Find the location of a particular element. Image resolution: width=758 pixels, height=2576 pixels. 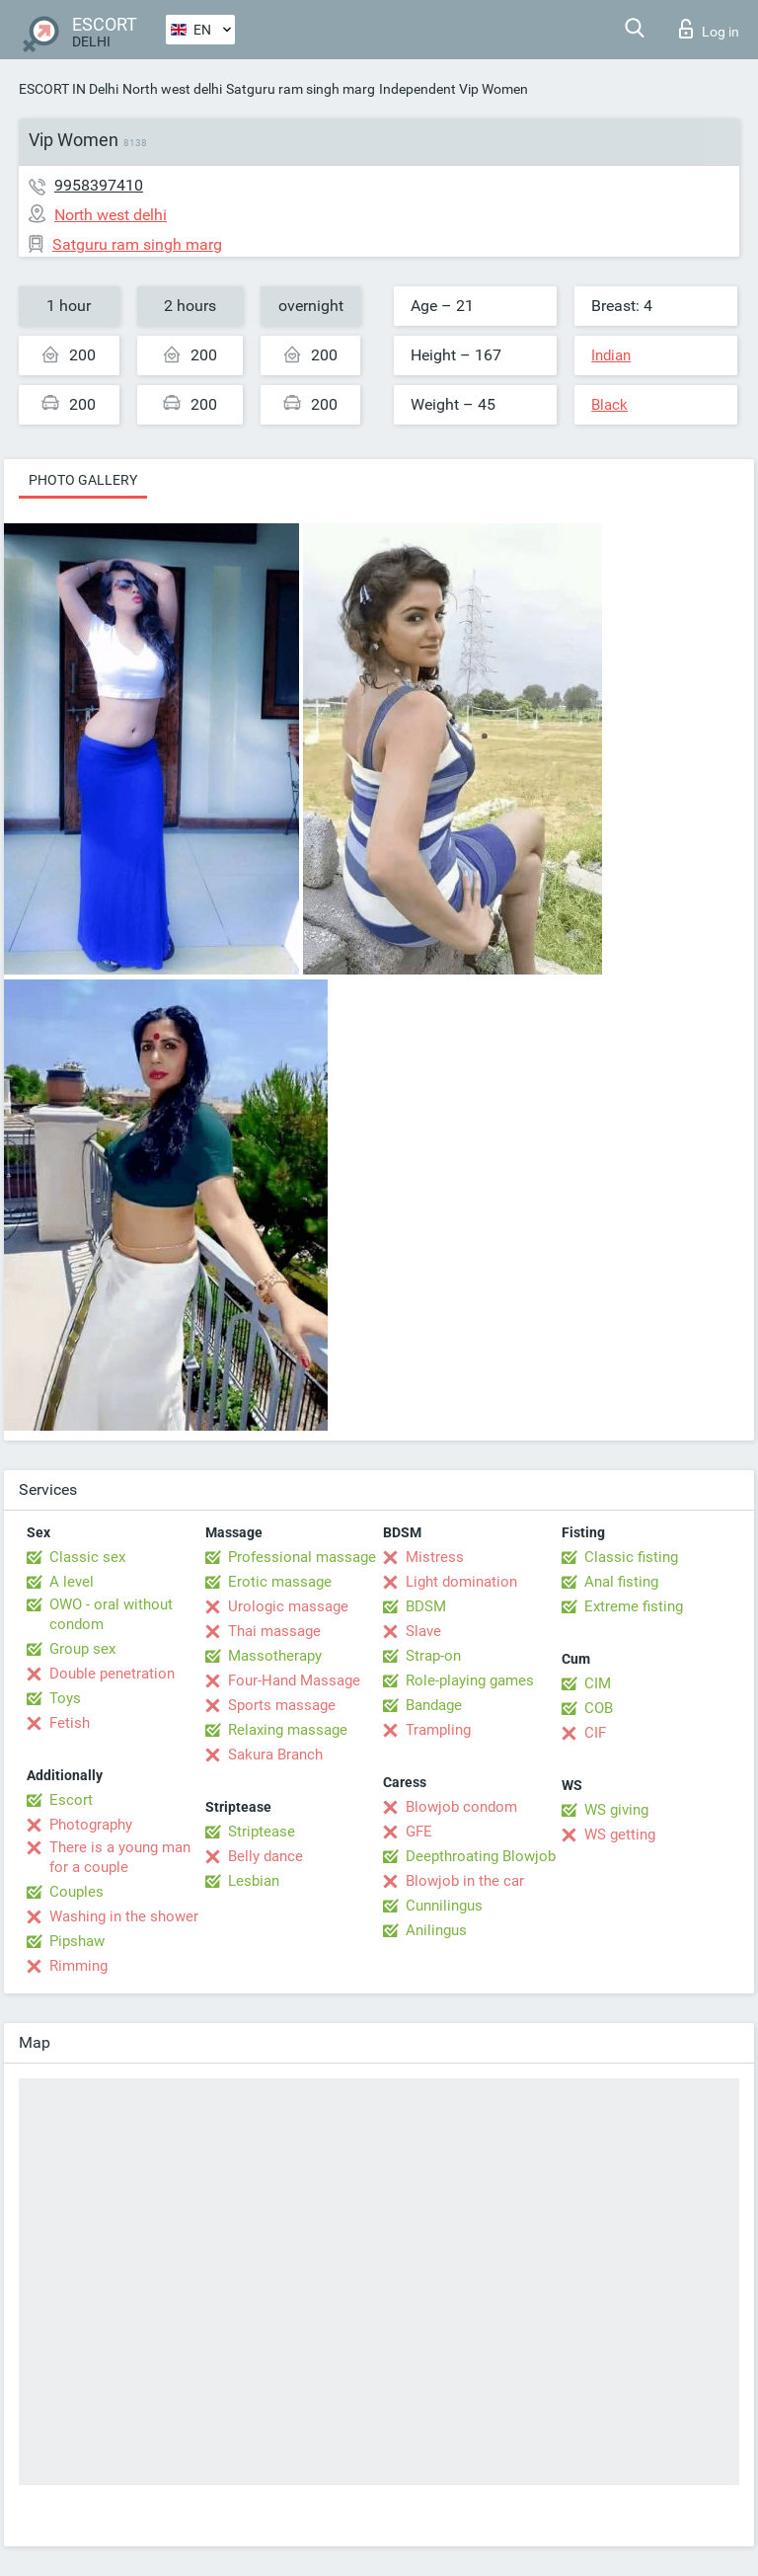

Washing in the shower is located at coordinates (123, 1916).